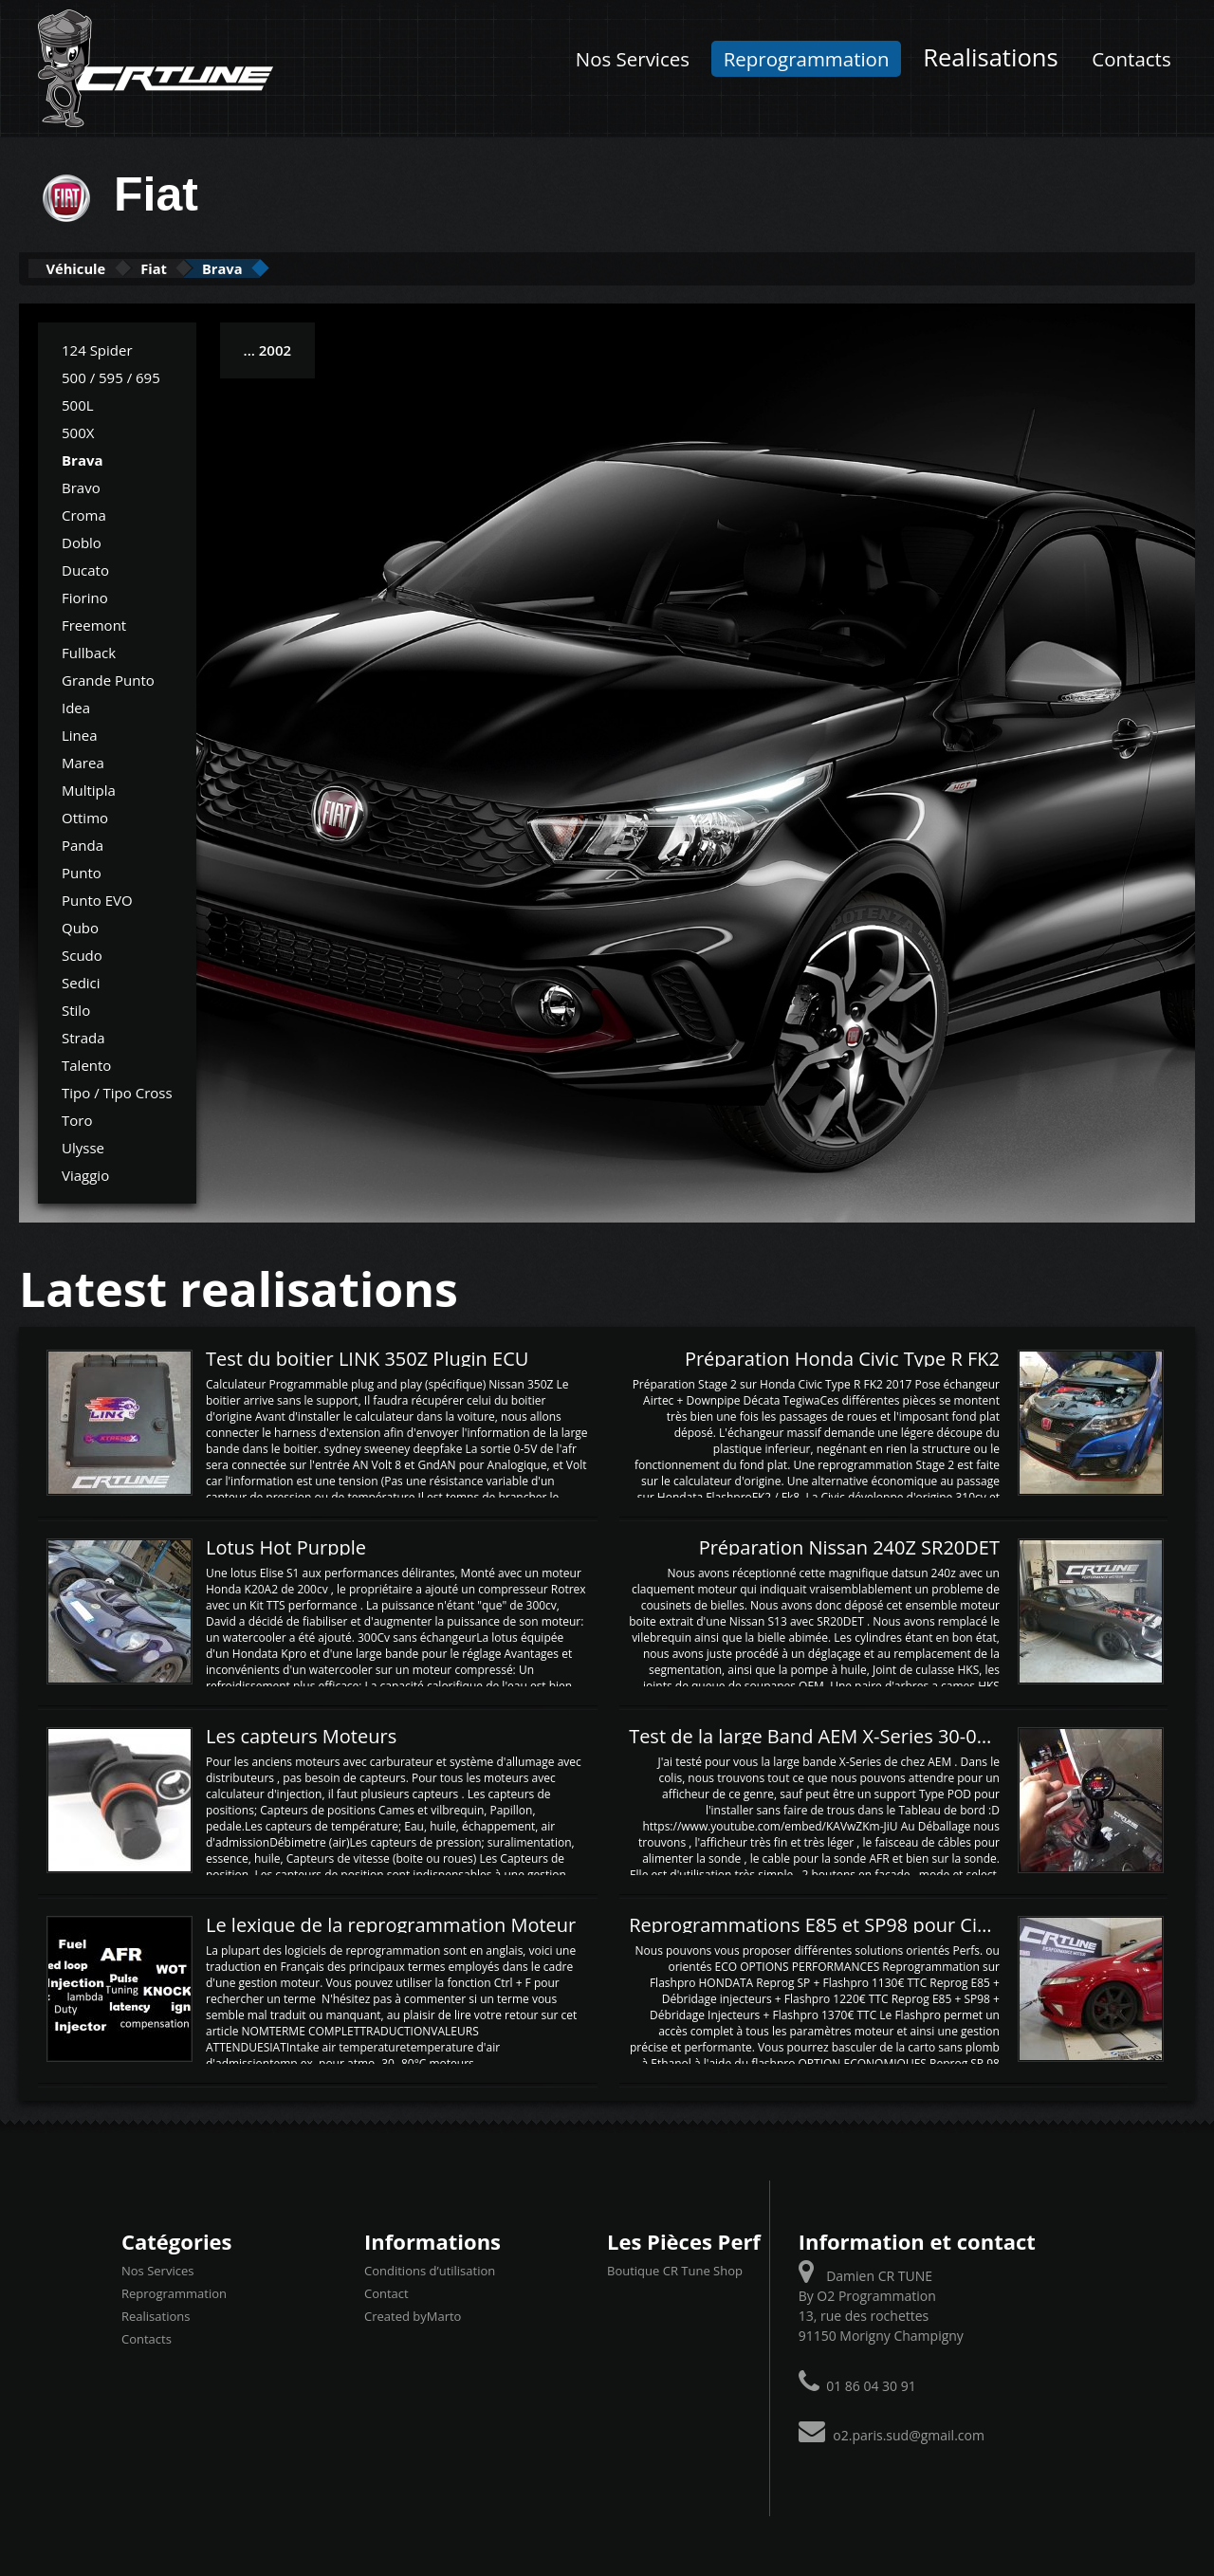  Describe the element at coordinates (83, 1145) in the screenshot. I see `Ulysse` at that location.